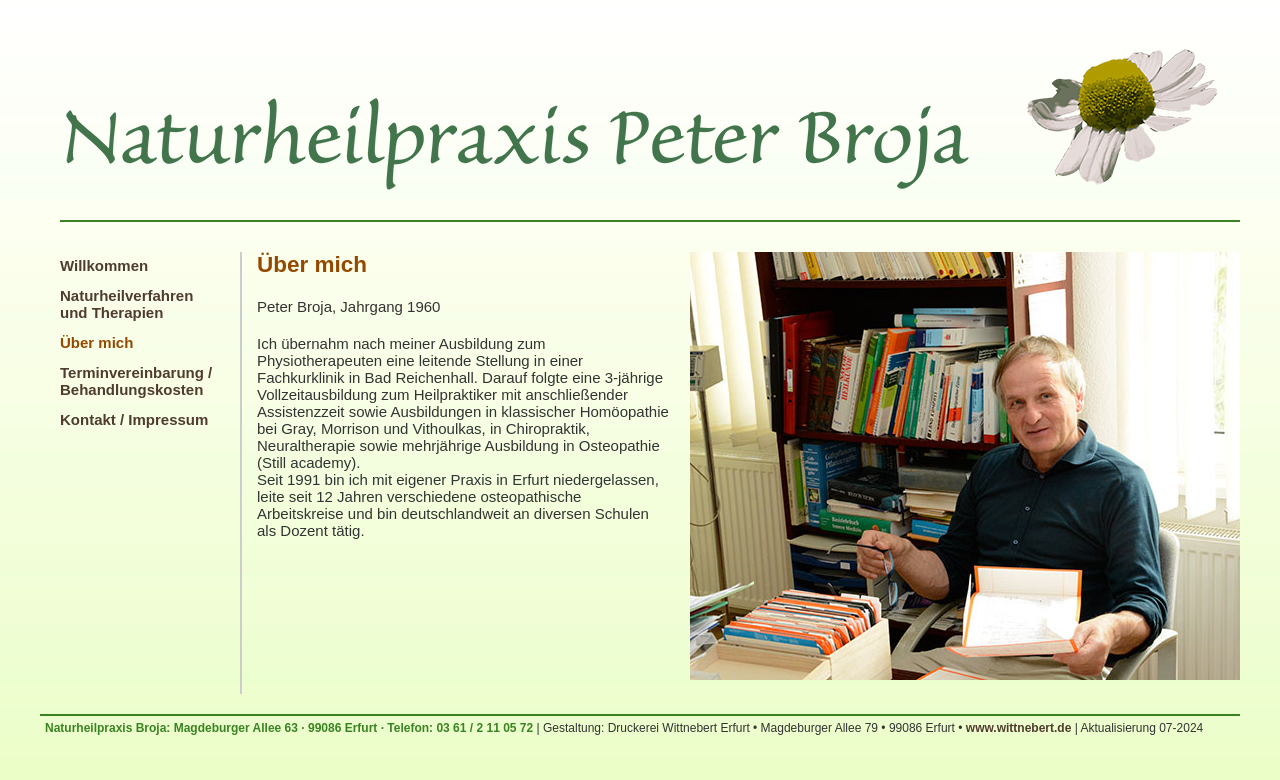  What do you see at coordinates (126, 304) in the screenshot?
I see `Naturheilverfahren und Therapien` at bounding box center [126, 304].